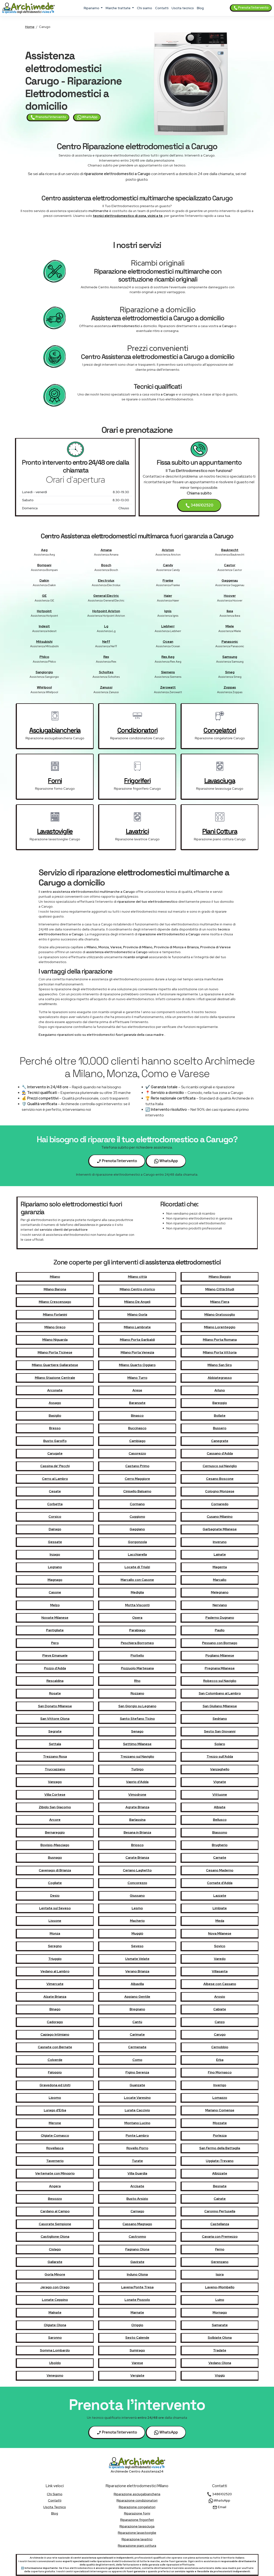 Image resolution: width=274 pixels, height=2576 pixels. What do you see at coordinates (55, 1655) in the screenshot?
I see `Pieve Emanuele` at bounding box center [55, 1655].